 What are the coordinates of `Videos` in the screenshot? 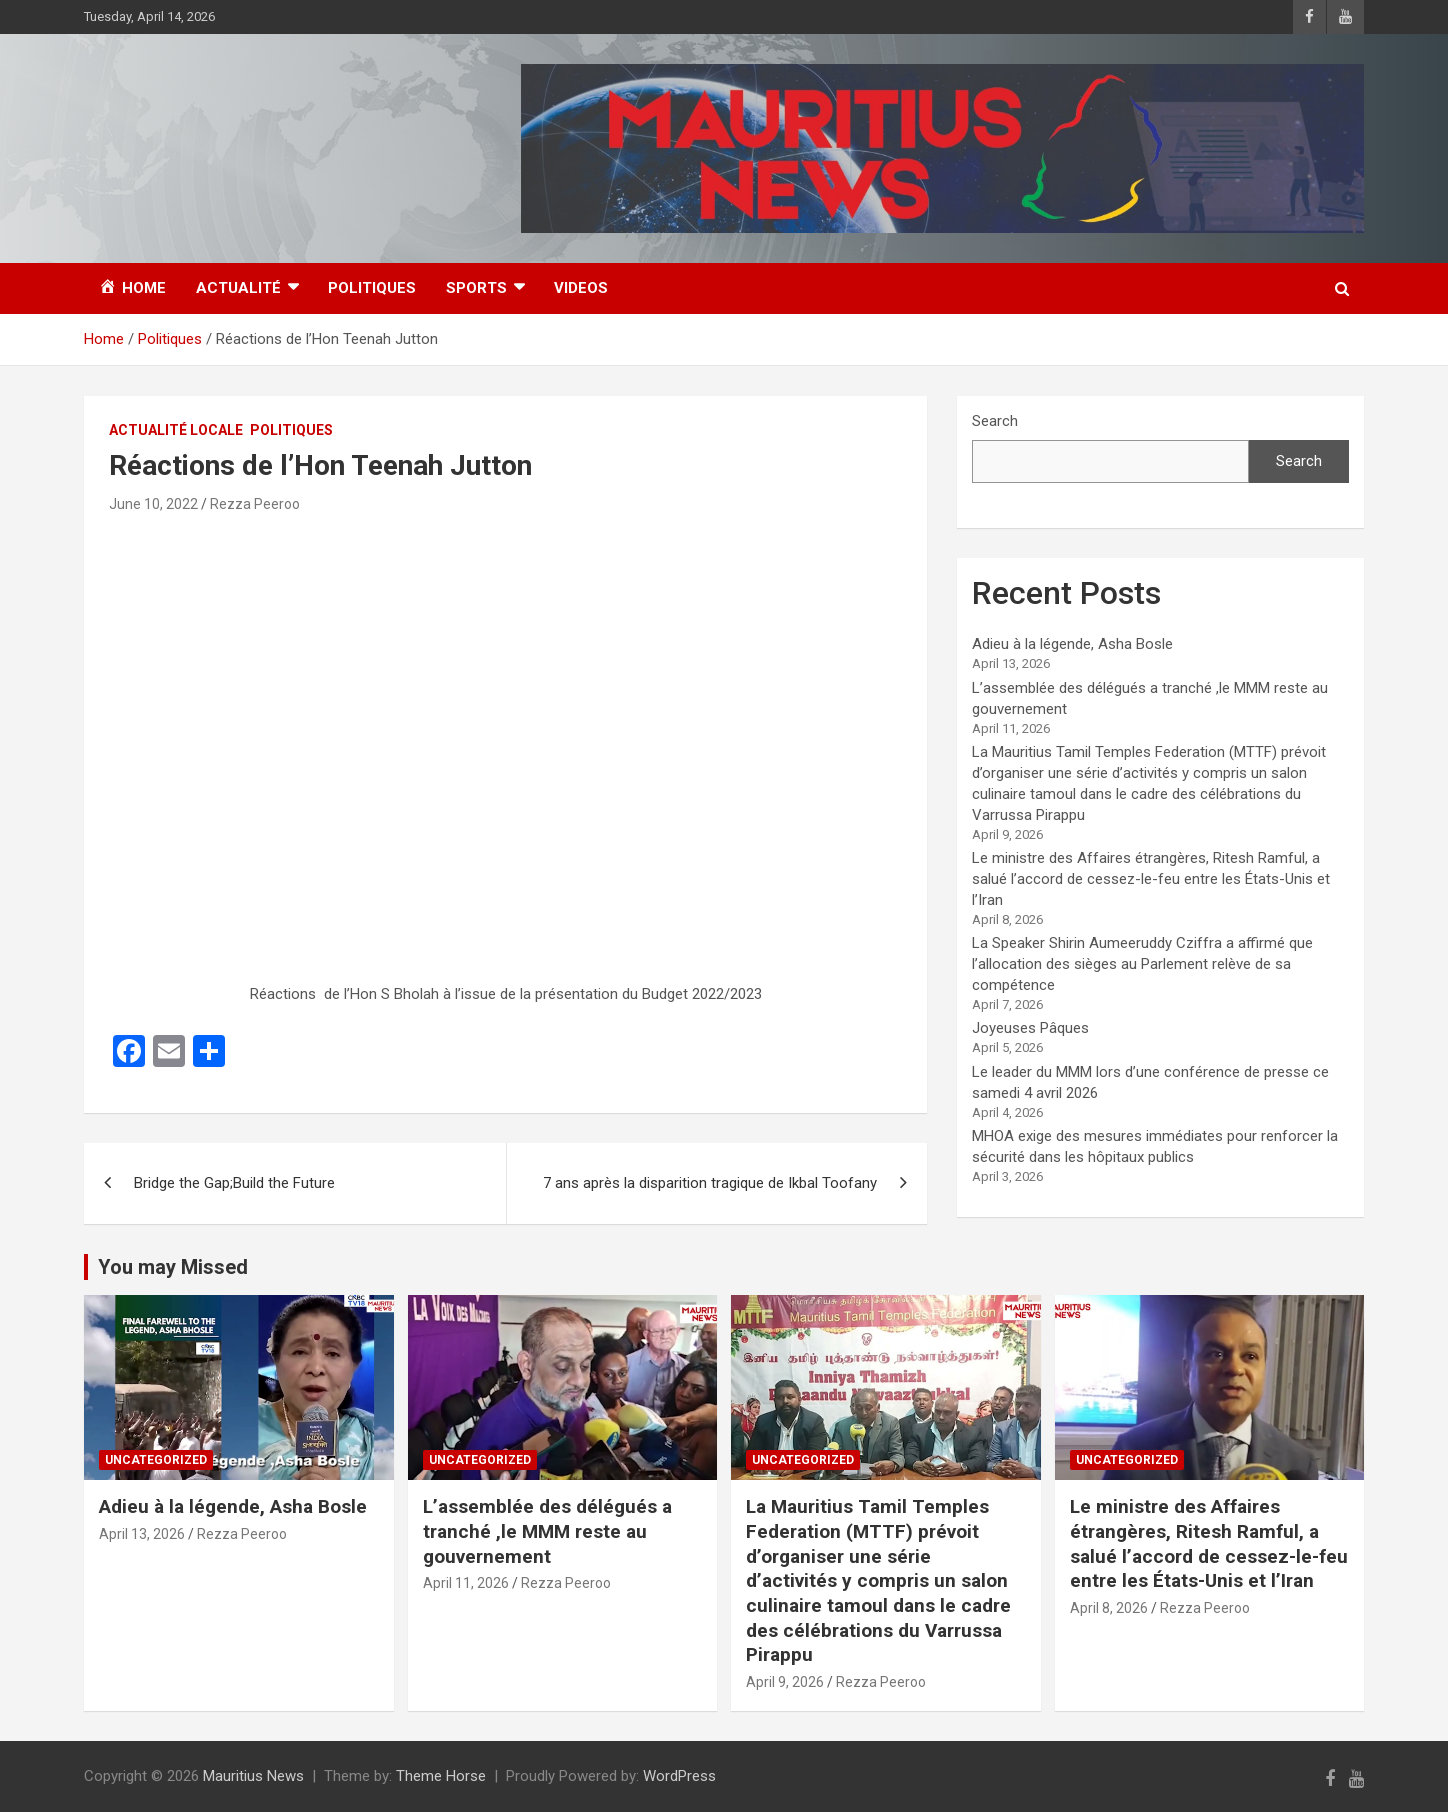 It's located at (581, 288).